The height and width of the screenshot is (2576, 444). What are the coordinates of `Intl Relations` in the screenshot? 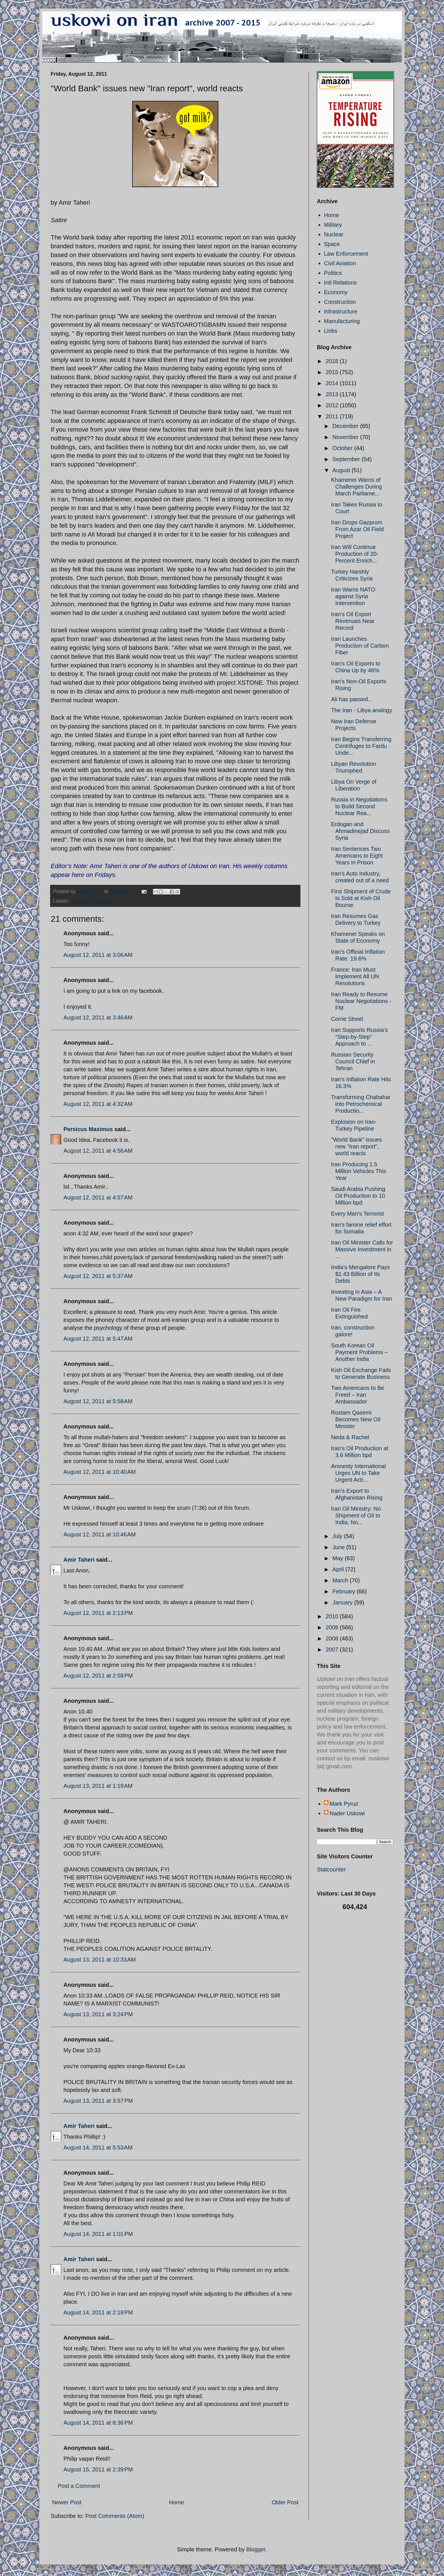 It's located at (340, 282).